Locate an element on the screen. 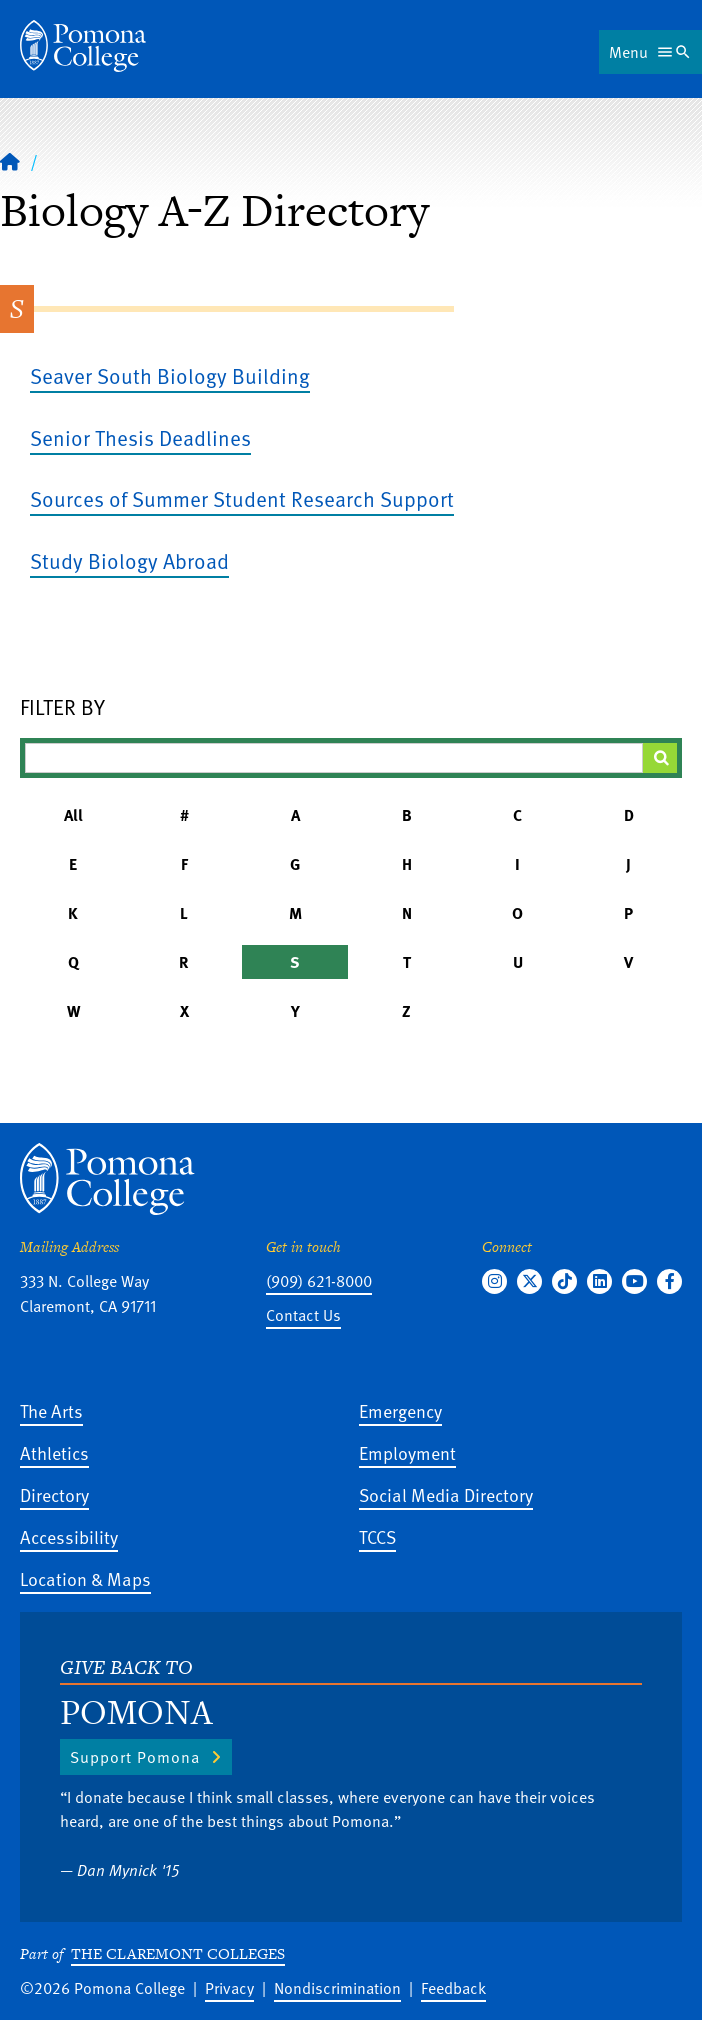  Privacy is located at coordinates (229, 1988).